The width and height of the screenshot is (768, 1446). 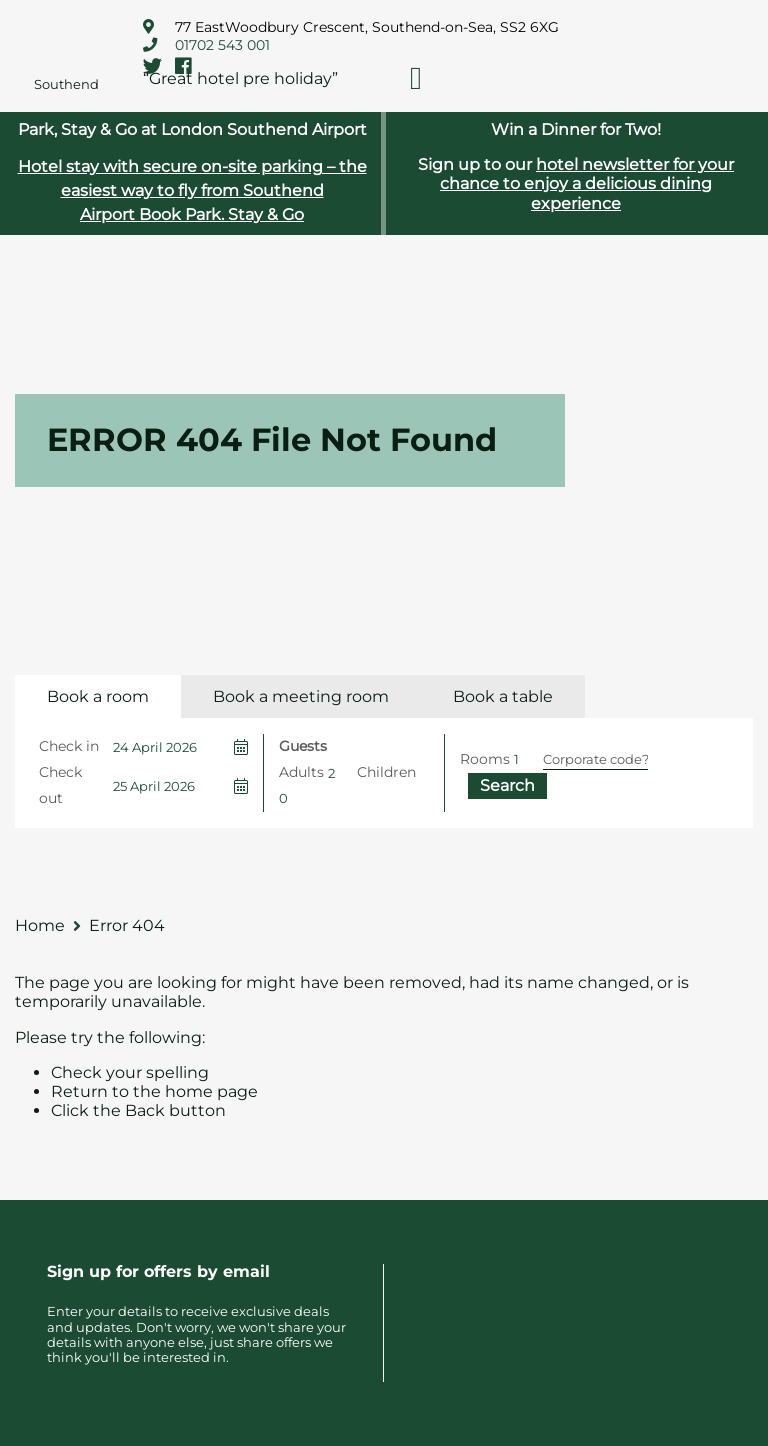 What do you see at coordinates (60, 785) in the screenshot?
I see `Check out` at bounding box center [60, 785].